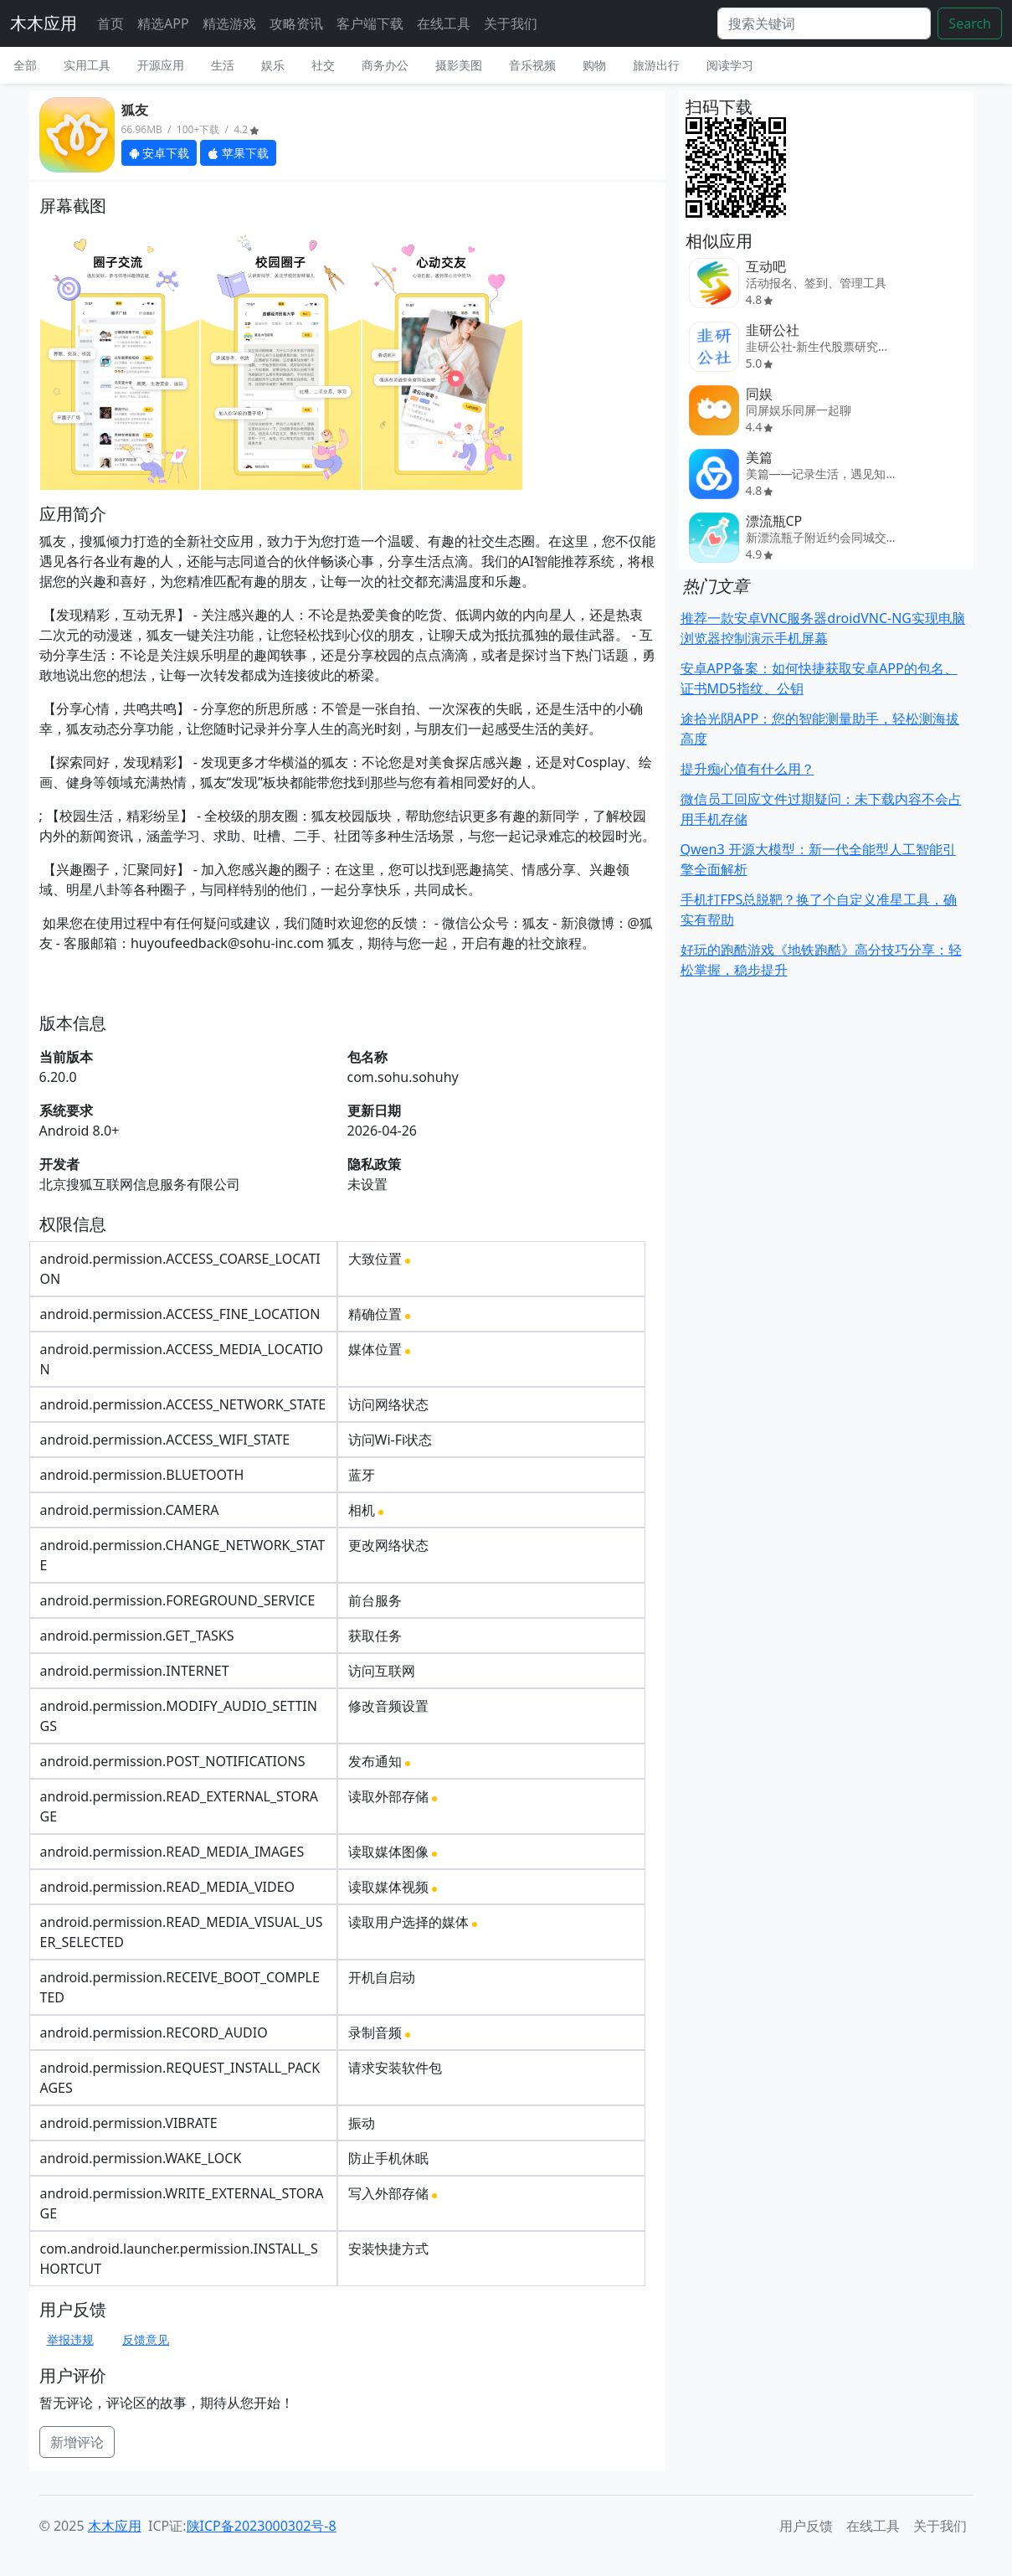 The width and height of the screenshot is (1012, 2576). I want to click on Search, so click(969, 23).